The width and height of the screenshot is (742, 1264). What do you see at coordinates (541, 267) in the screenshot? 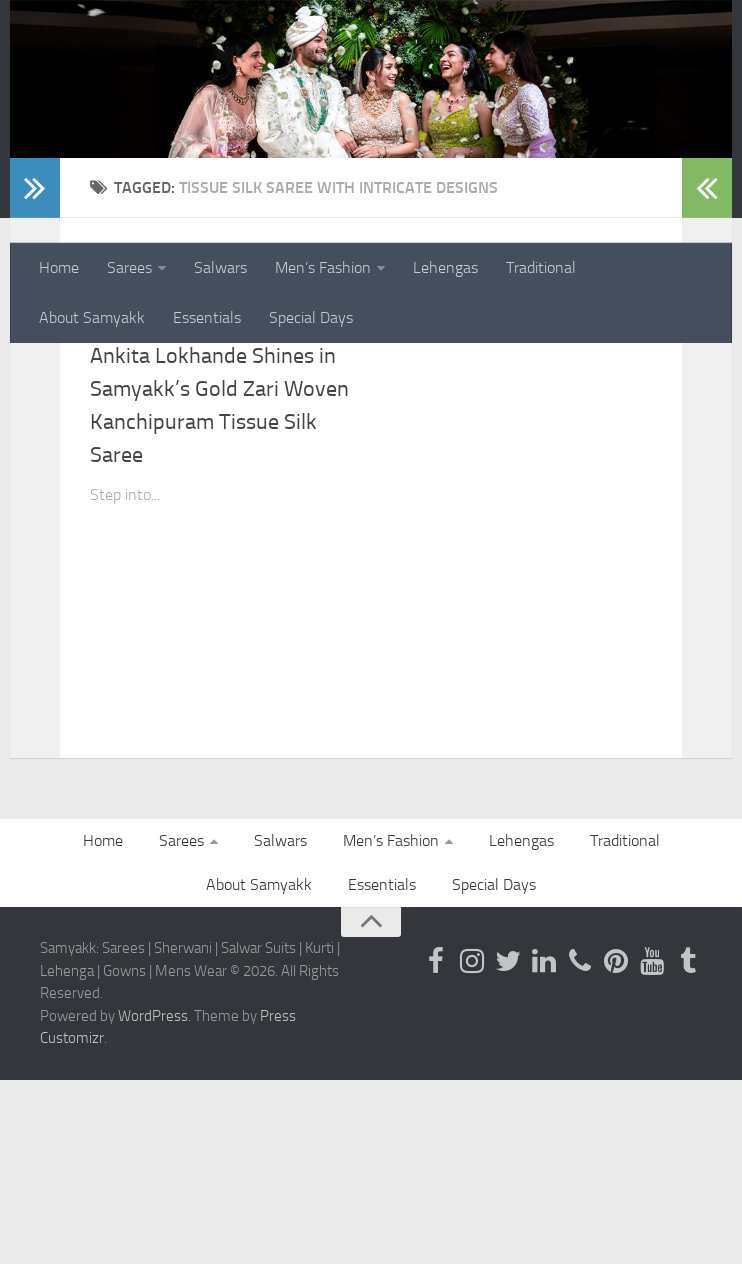
I see `Traditional` at bounding box center [541, 267].